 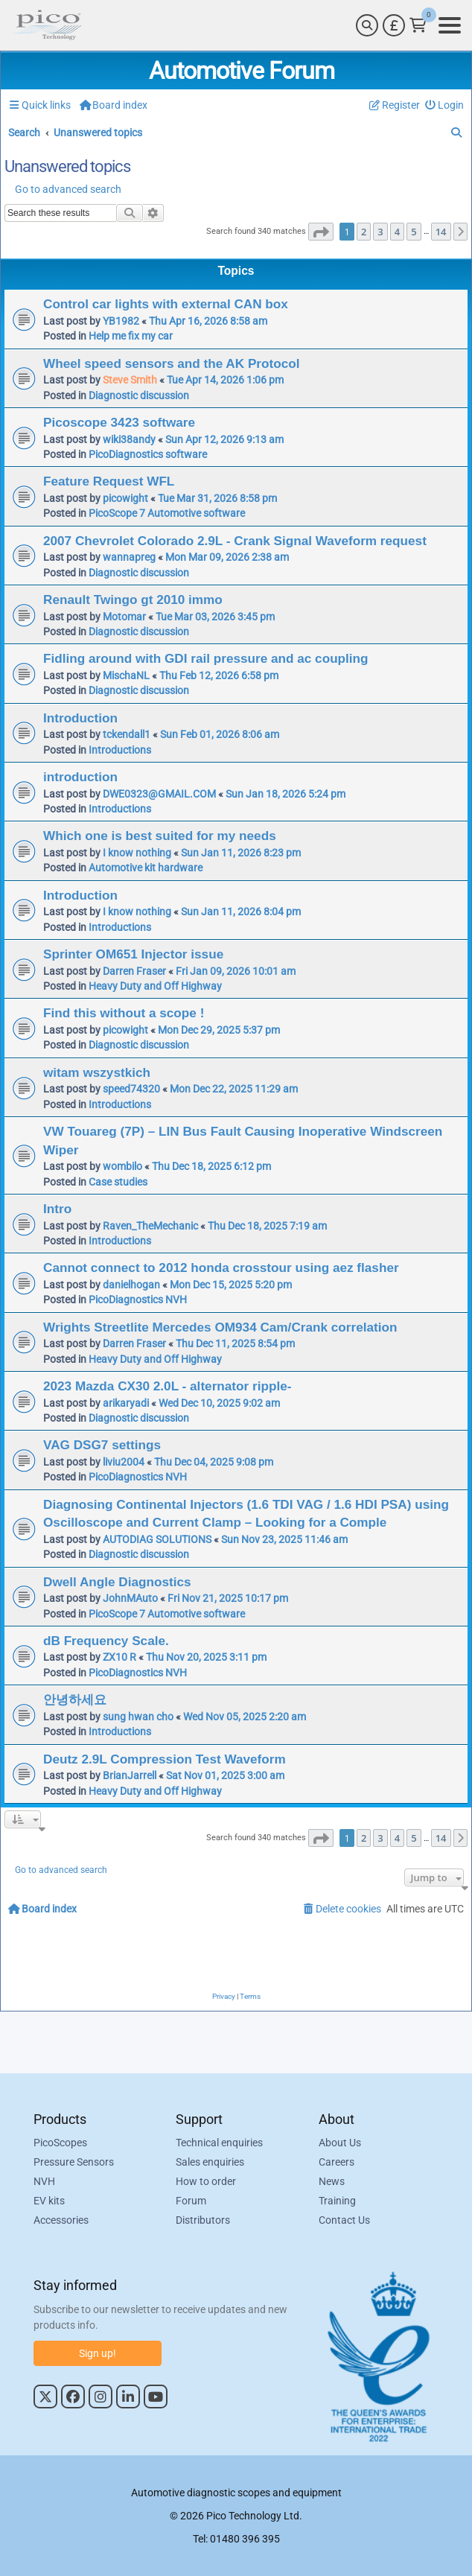 I want to click on PicoDiagnostics NVH, so click(x=138, y=1300).